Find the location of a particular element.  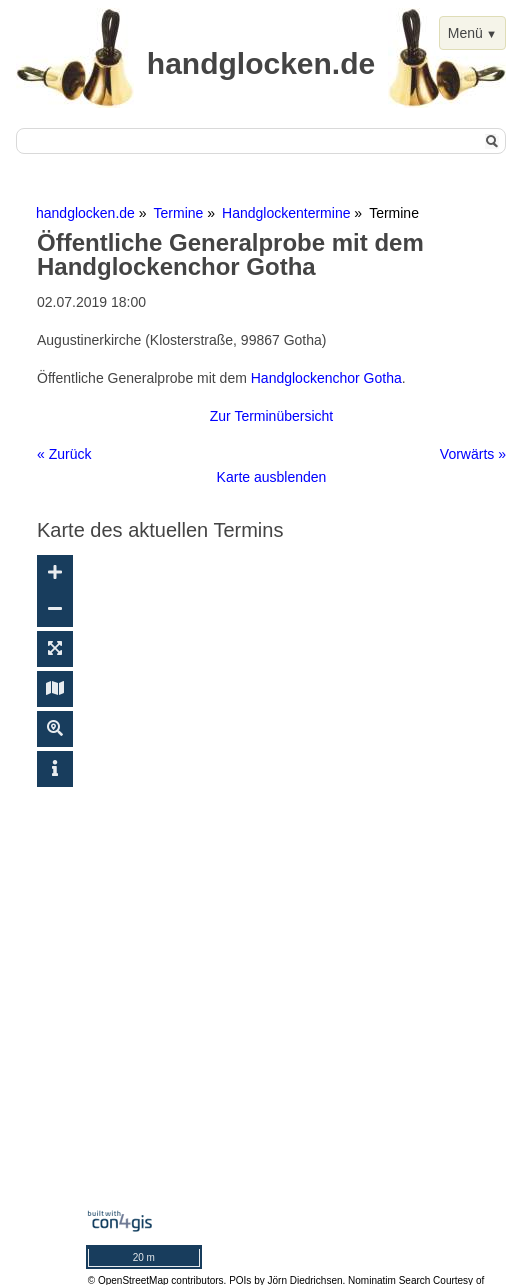

Termine is located at coordinates (179, 213).